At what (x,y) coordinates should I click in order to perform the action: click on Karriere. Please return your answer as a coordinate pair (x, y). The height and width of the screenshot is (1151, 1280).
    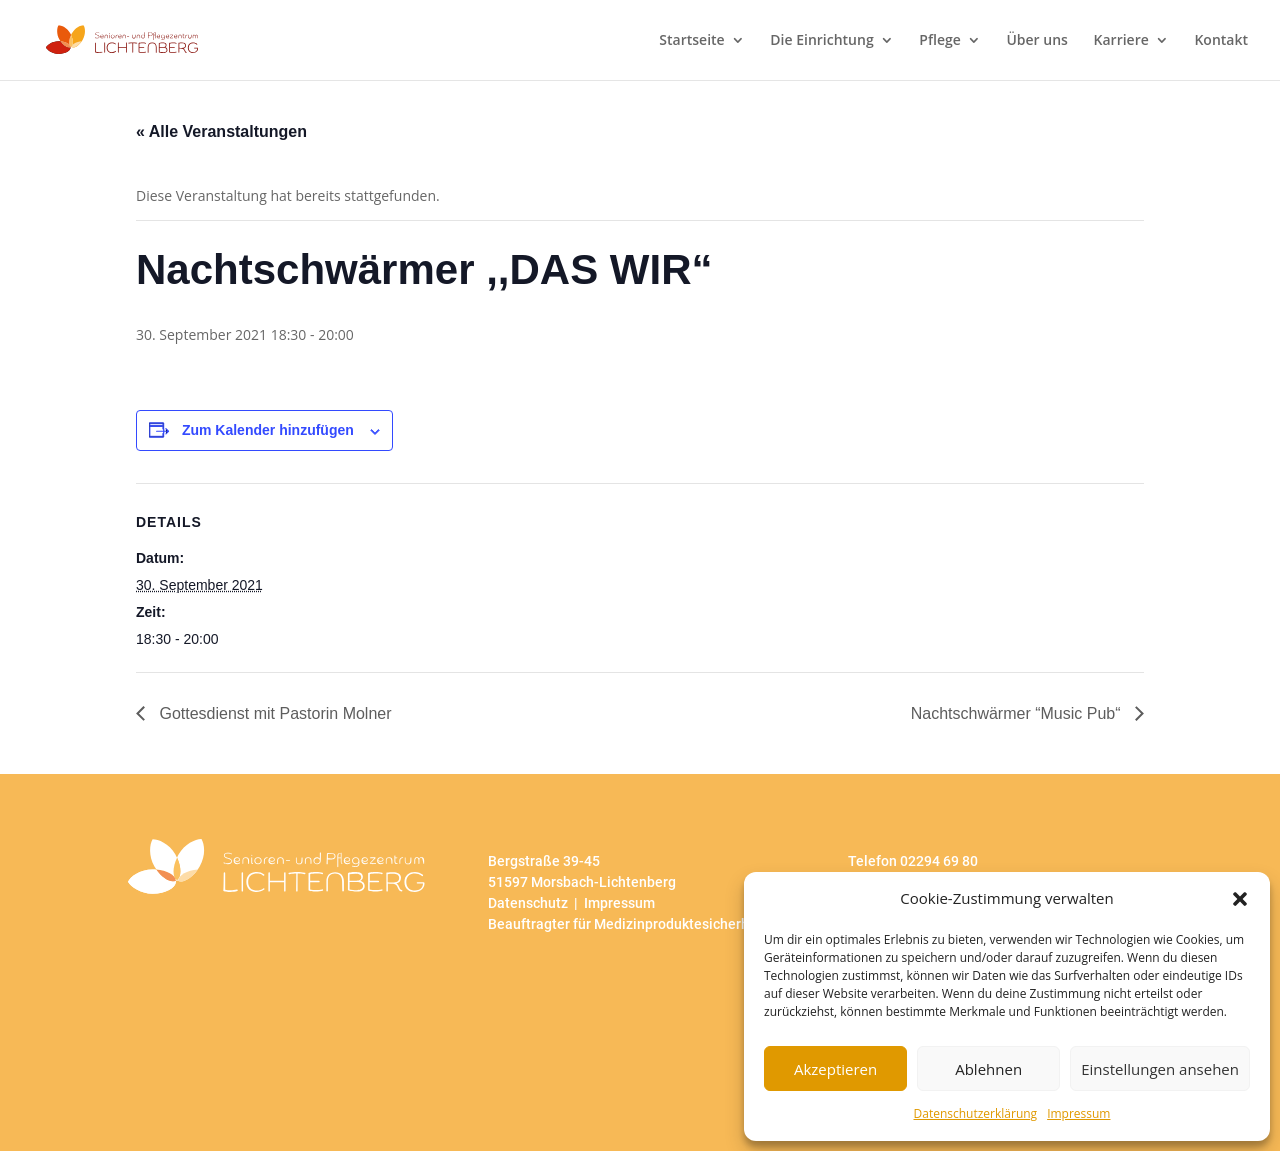
    Looking at the image, I should click on (1121, 41).